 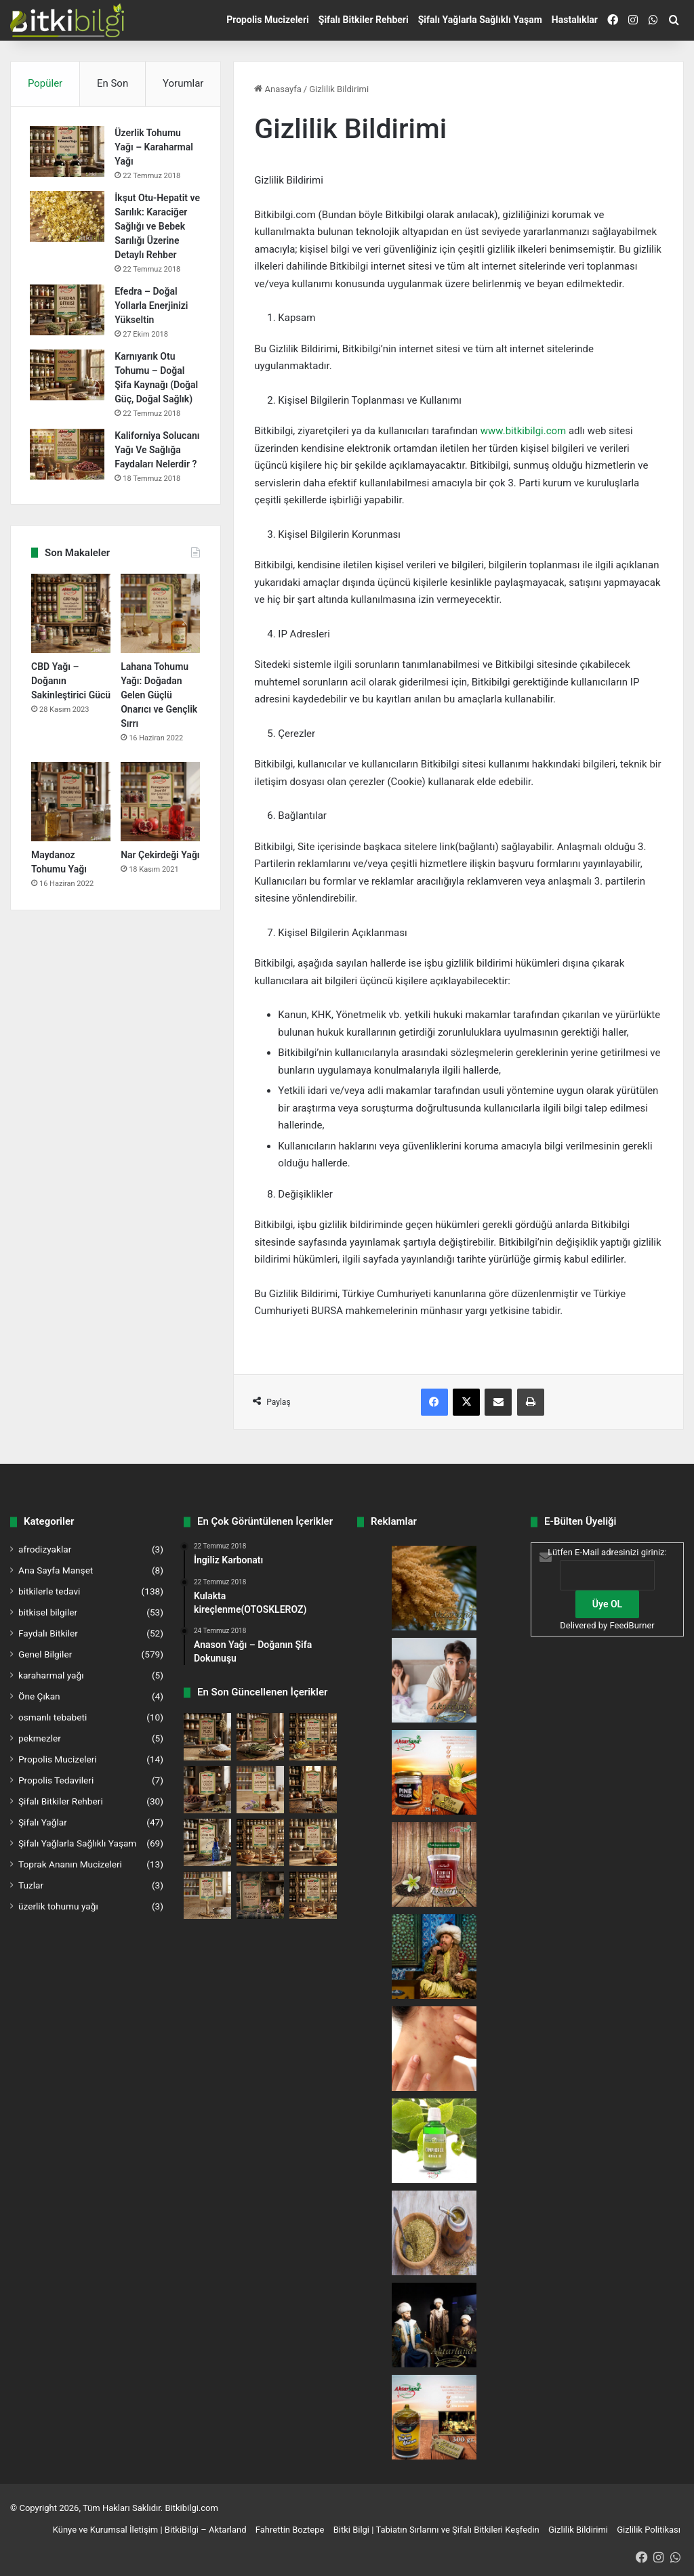 I want to click on [Yoğurt Otu Tohumu Faydaları ve Kullanımı | Bitki Bilgi], so click(x=207, y=1895).